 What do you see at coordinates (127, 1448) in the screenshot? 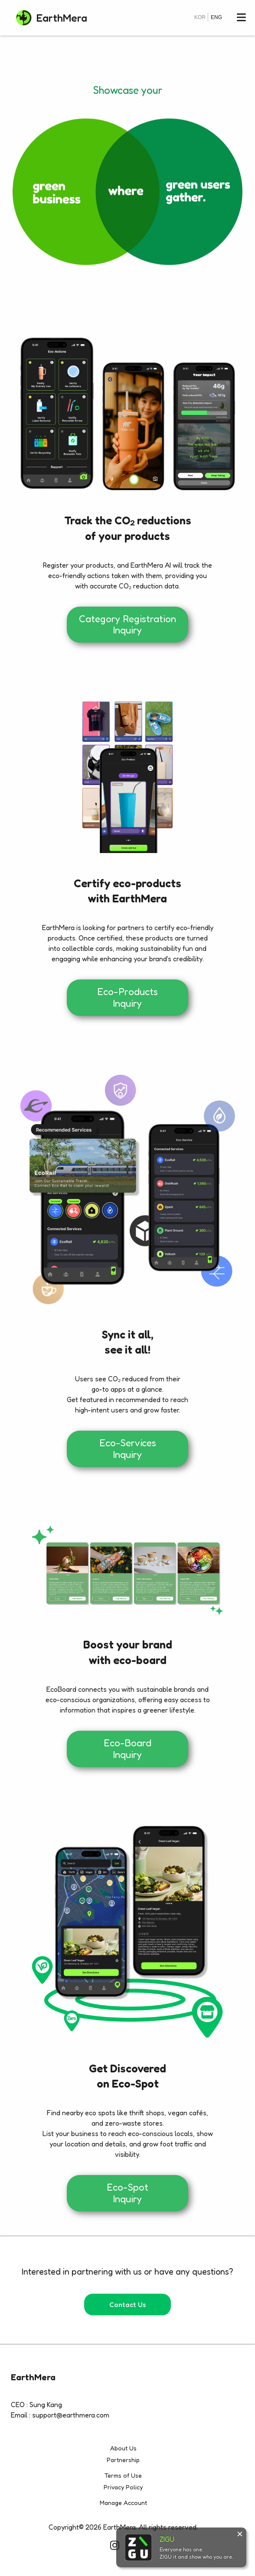
I see `Eco-Services Inquiry` at bounding box center [127, 1448].